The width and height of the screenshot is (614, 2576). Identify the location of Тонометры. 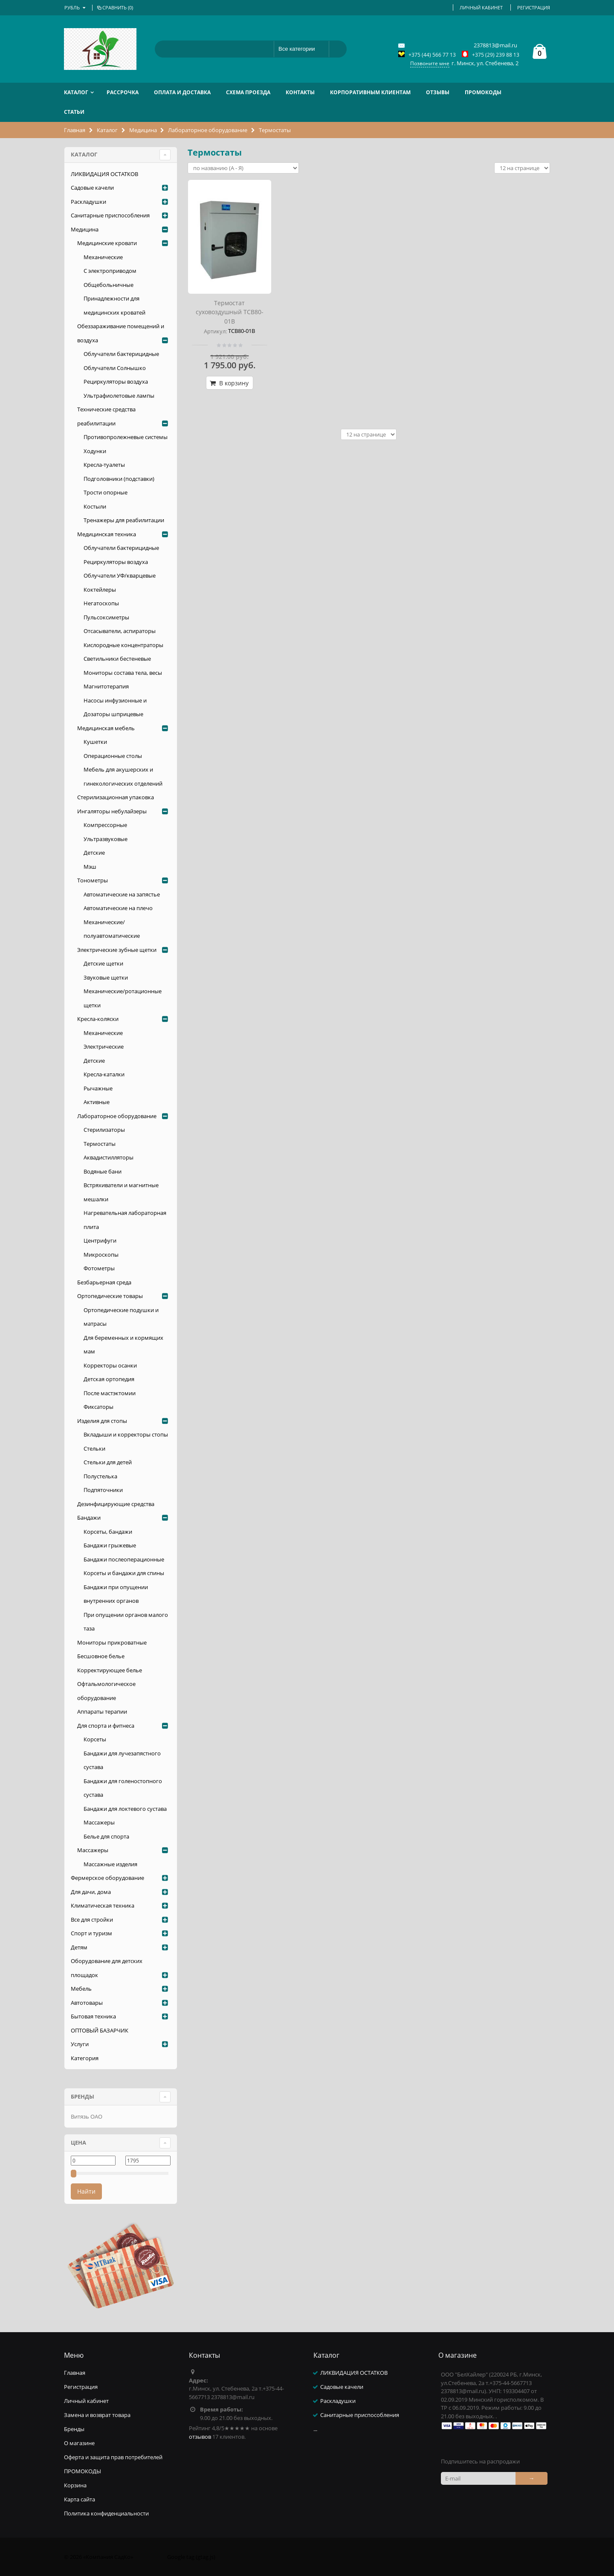
(92, 880).